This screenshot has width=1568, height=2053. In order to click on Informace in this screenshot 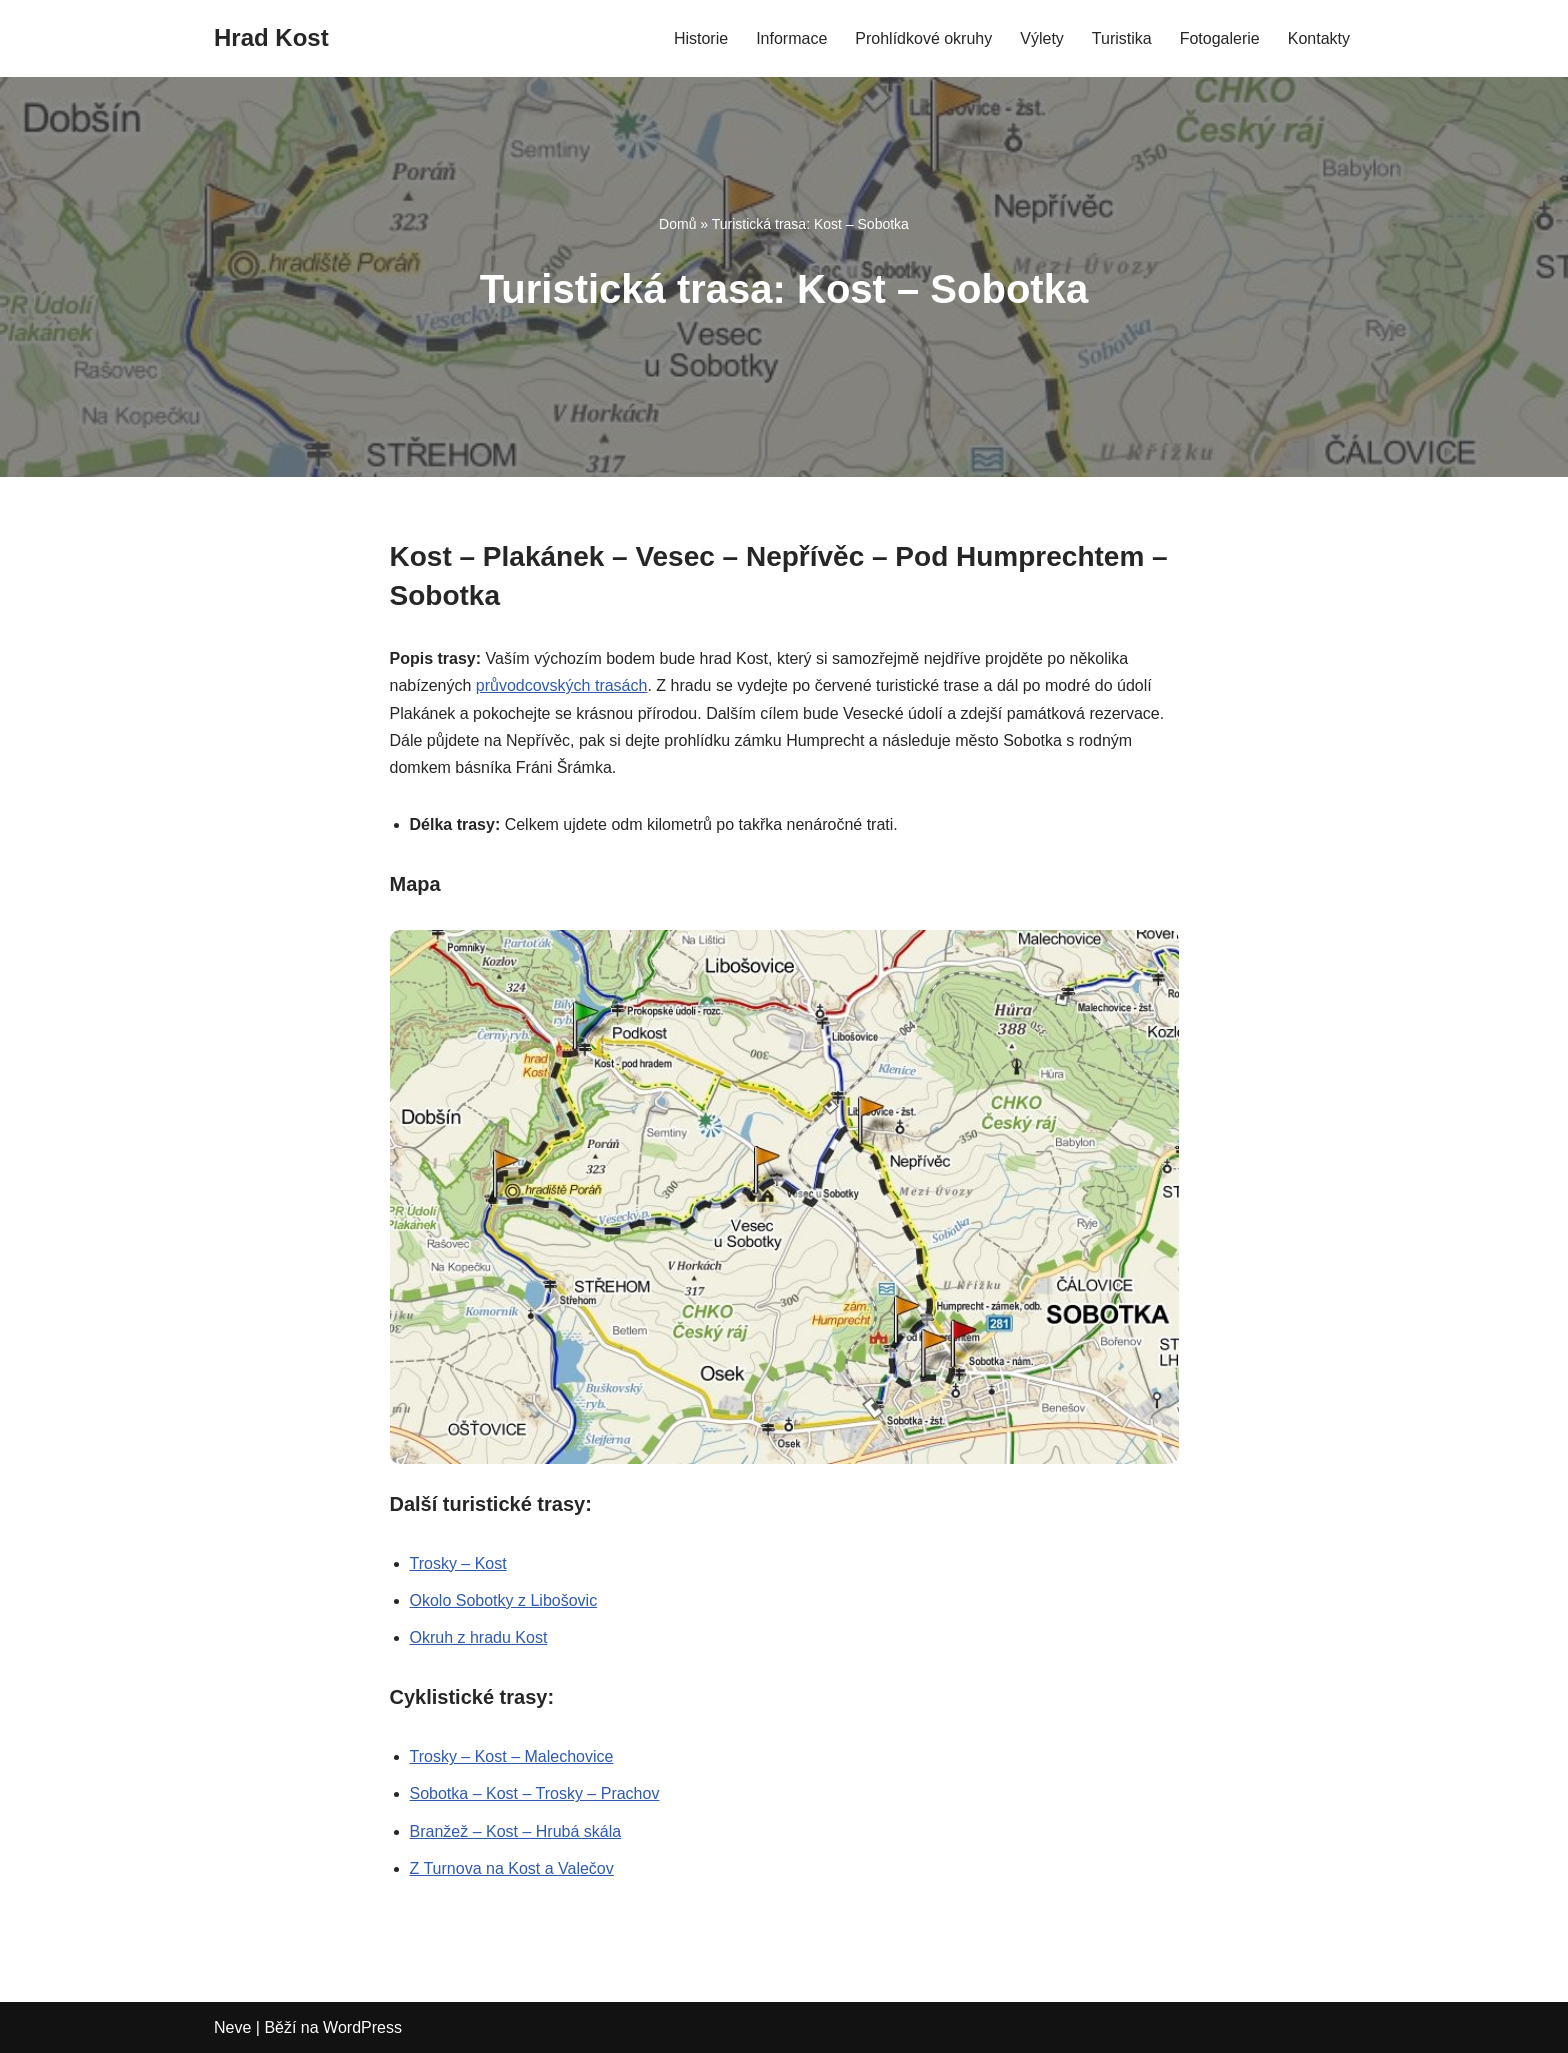, I will do `click(791, 38)`.